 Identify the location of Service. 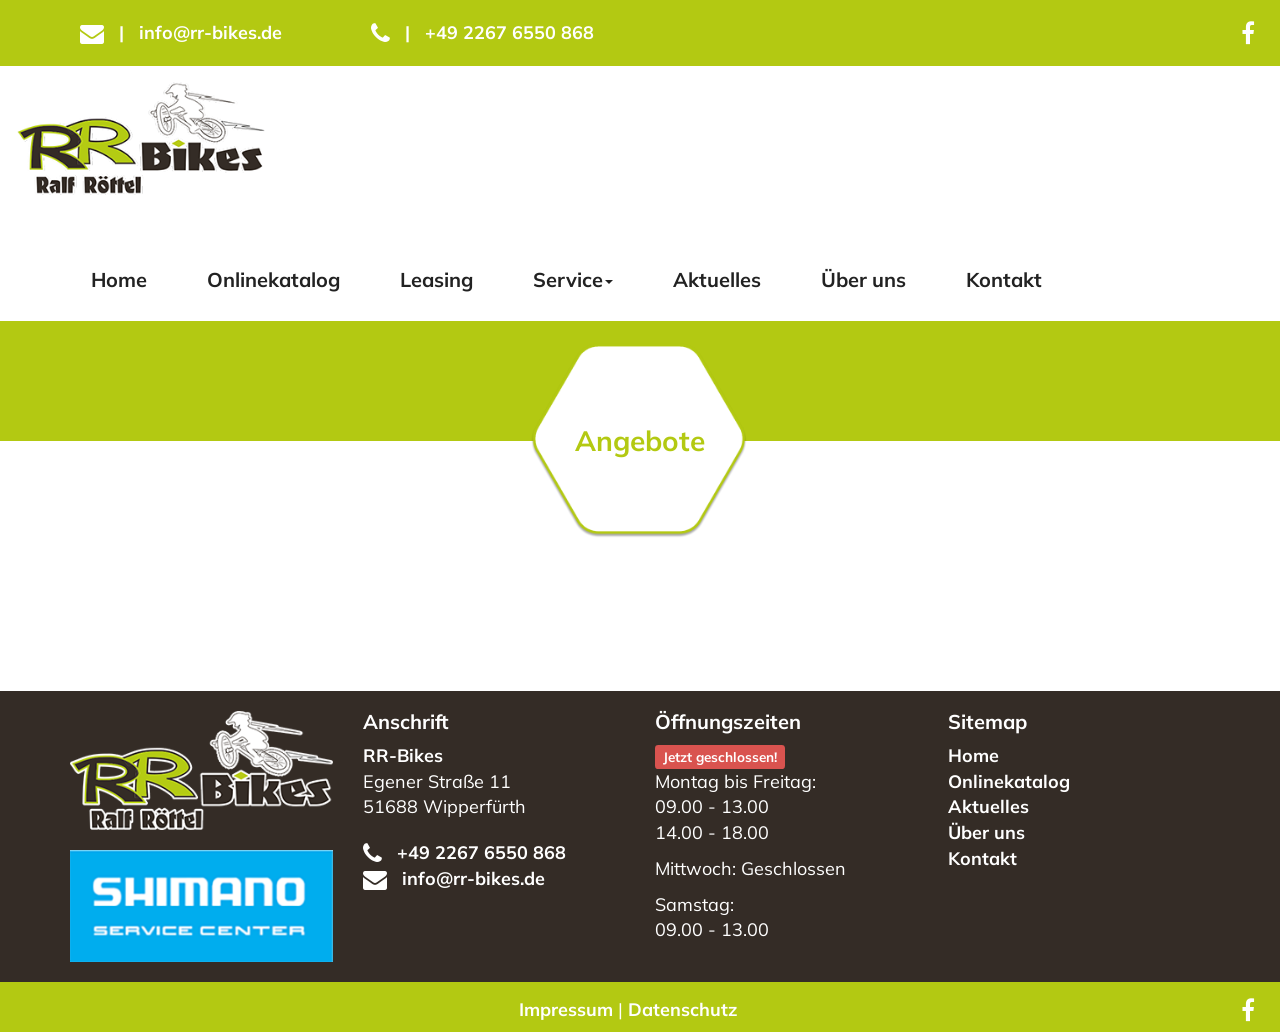
(573, 279).